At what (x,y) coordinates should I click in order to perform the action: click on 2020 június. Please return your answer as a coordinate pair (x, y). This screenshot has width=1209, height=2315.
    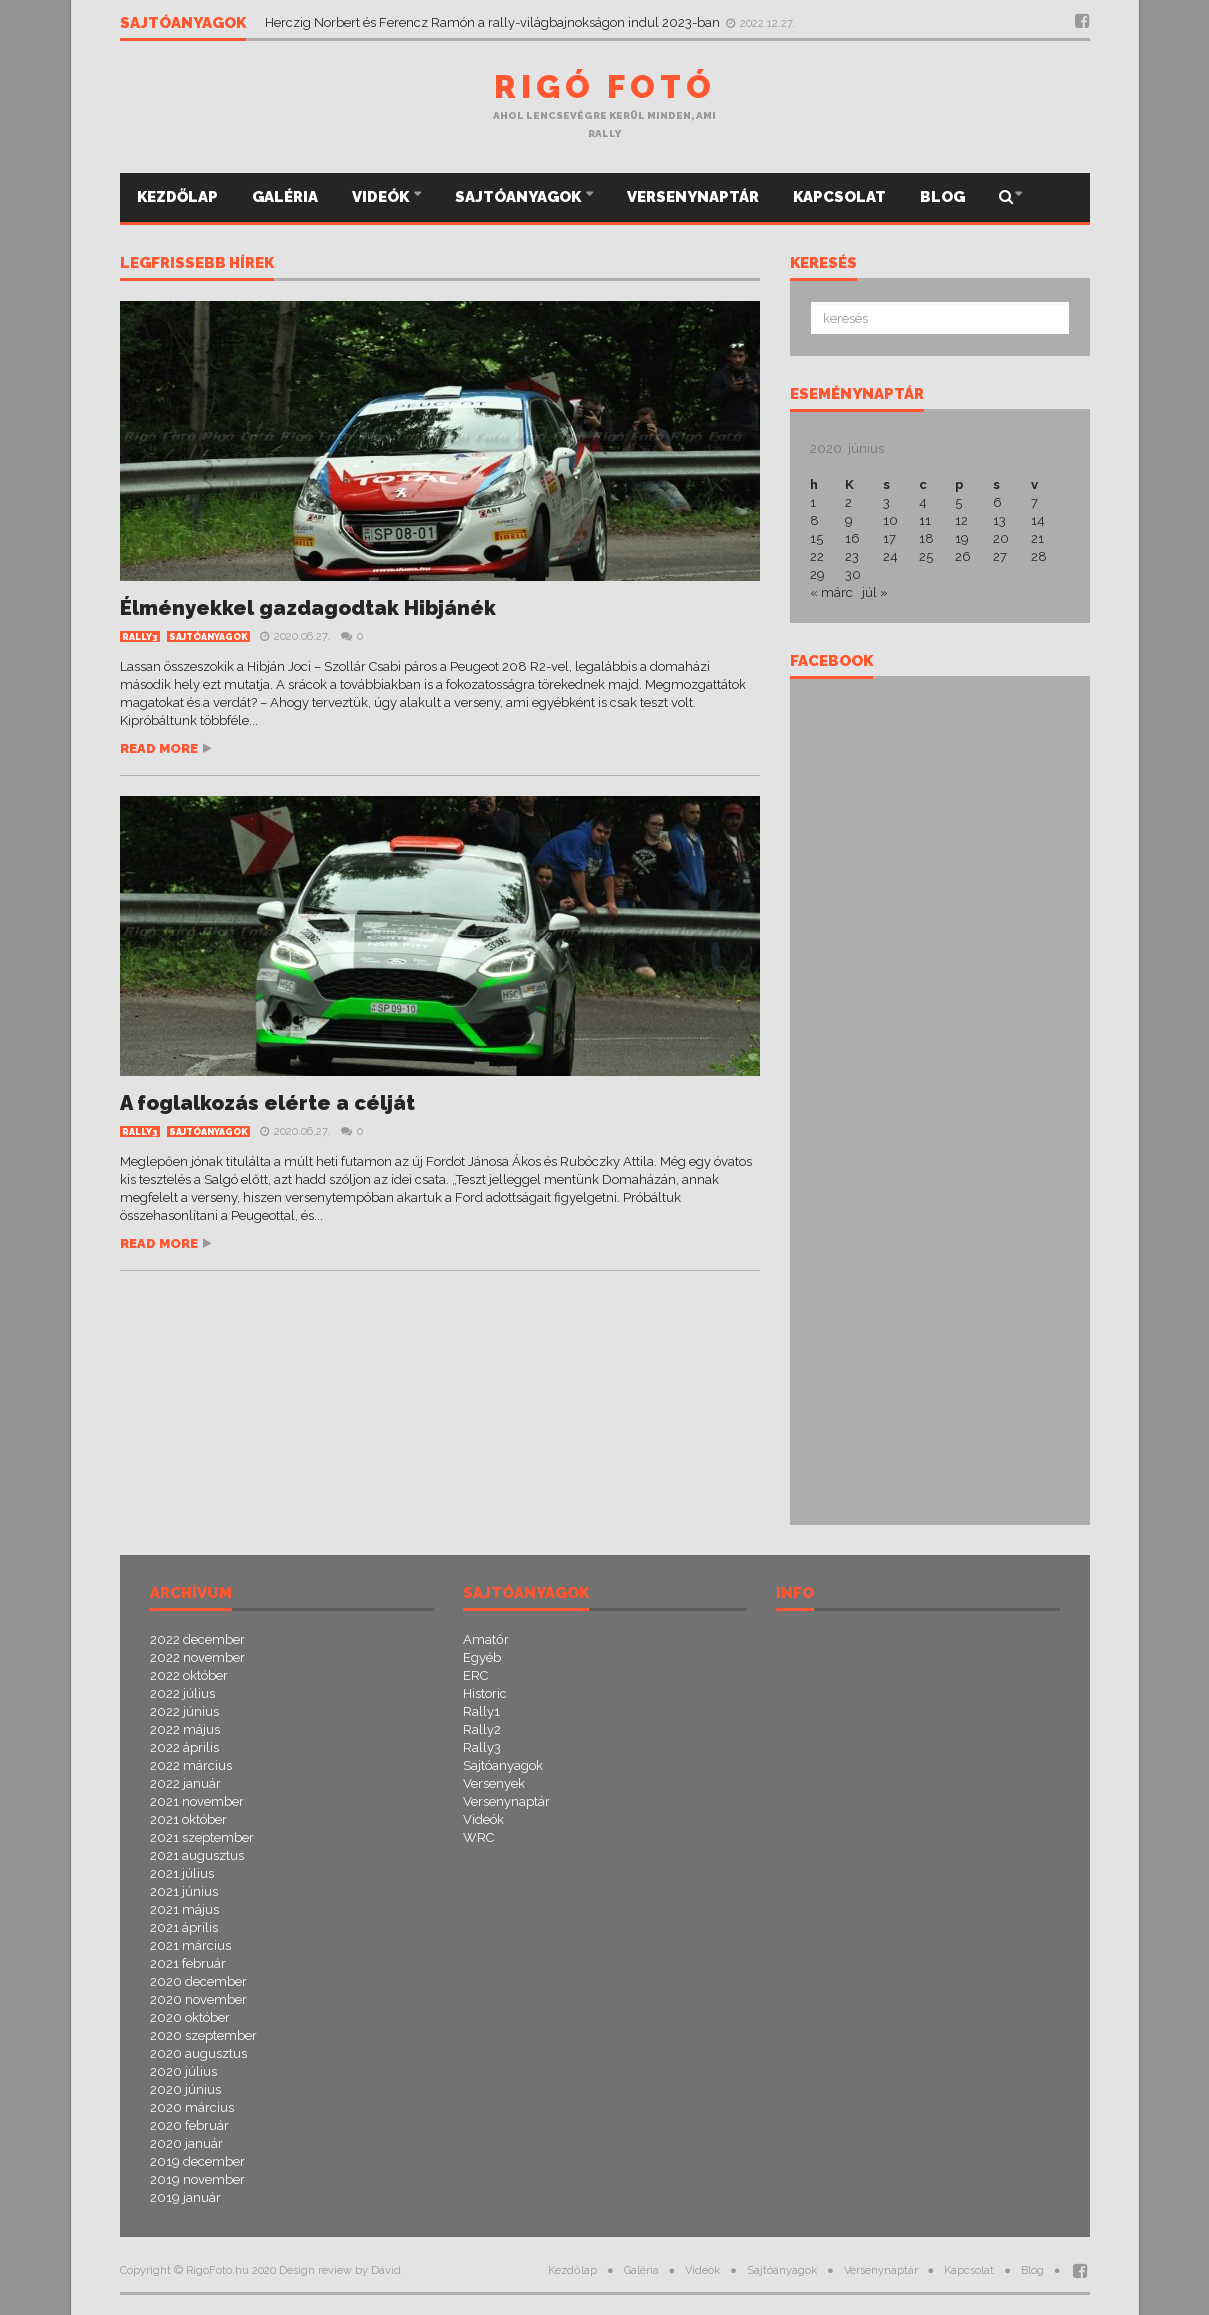
    Looking at the image, I should click on (185, 2089).